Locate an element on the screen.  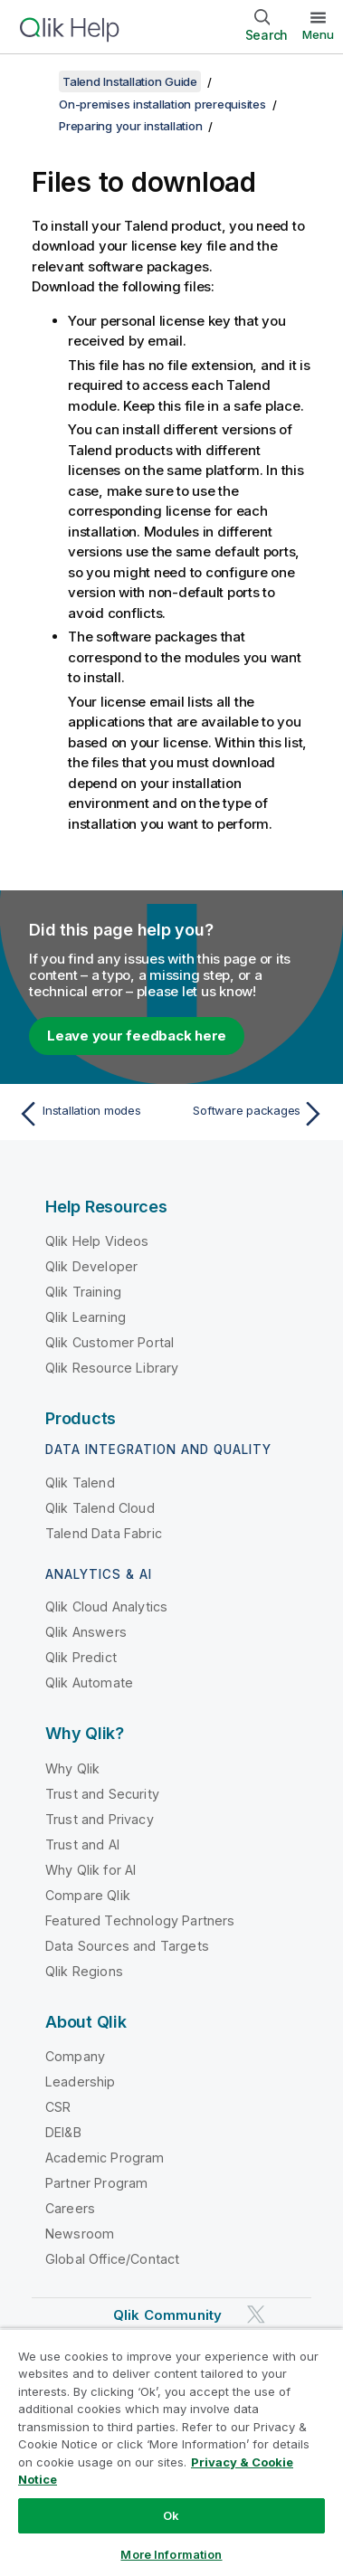
Qlik Developer is located at coordinates (91, 1266).